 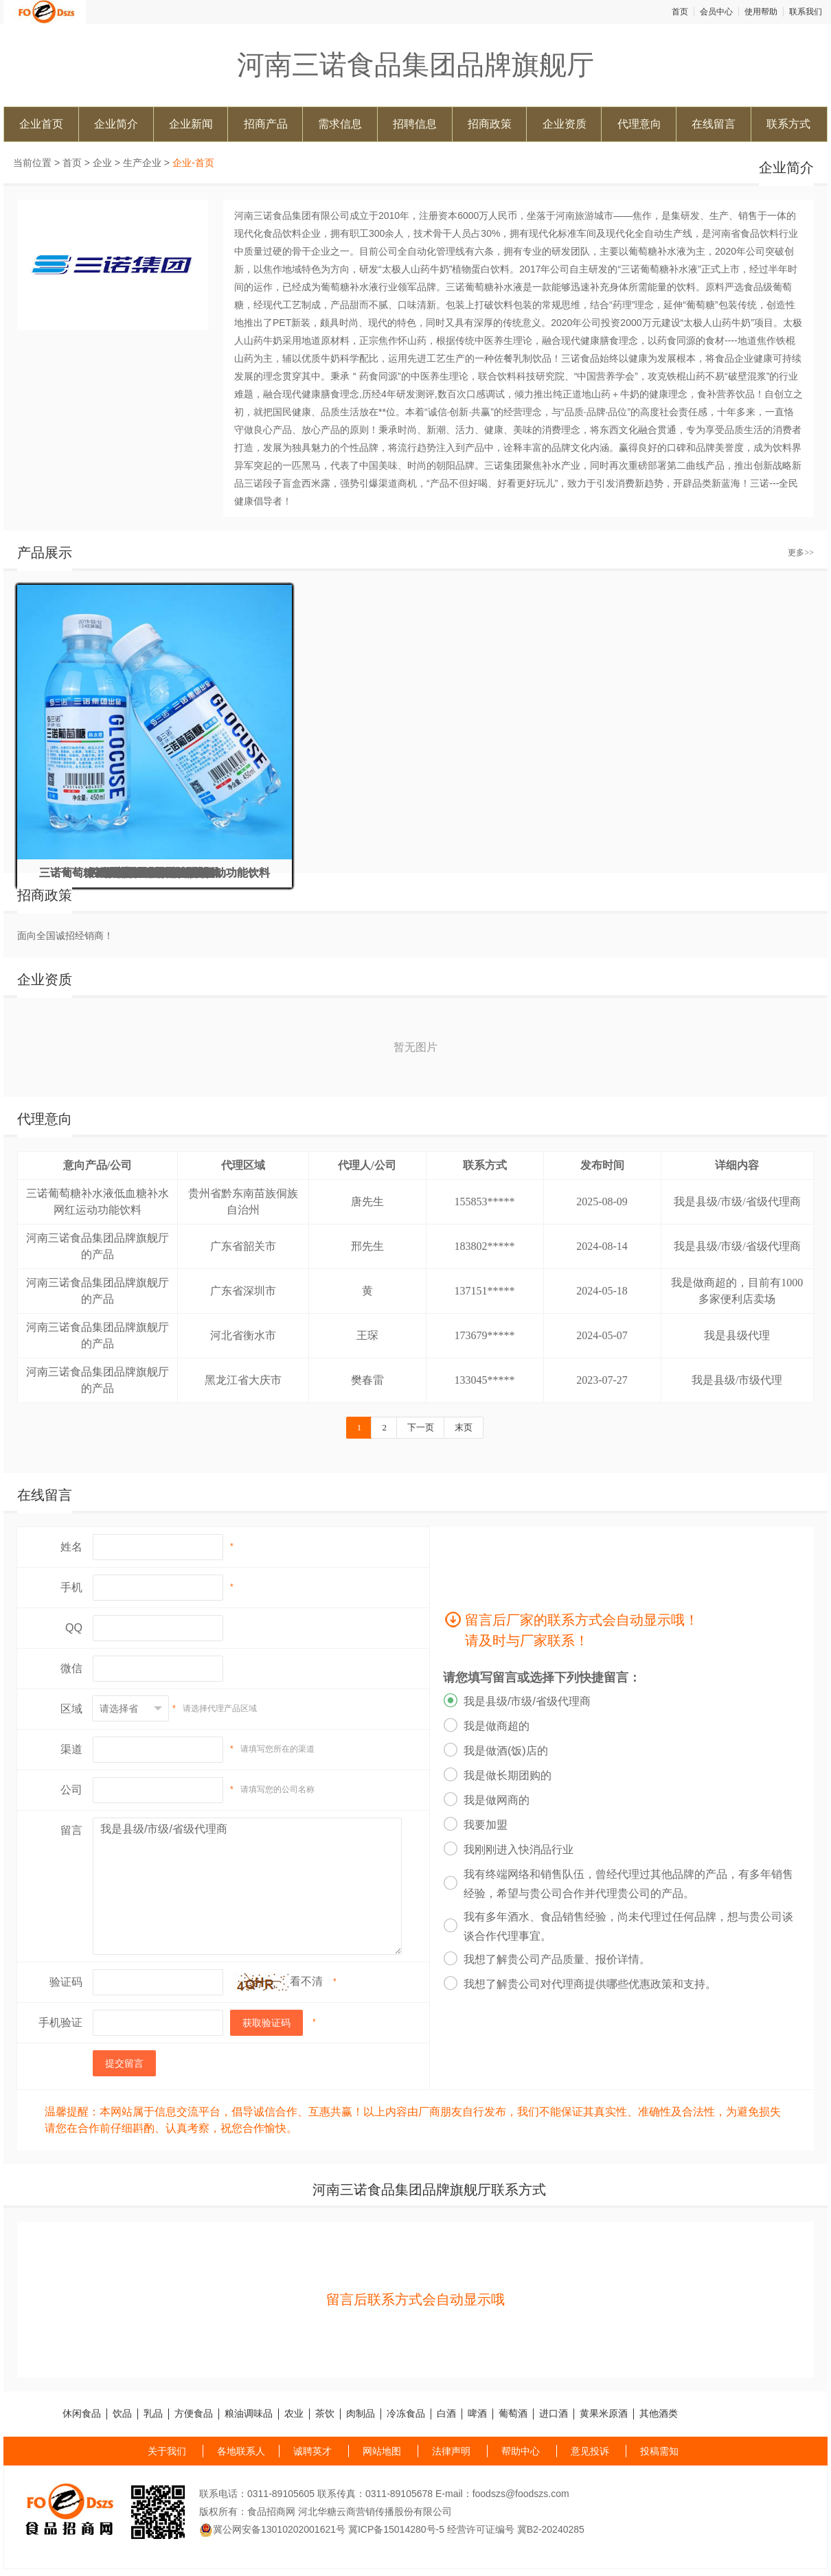 I want to click on 代理意向, so click(x=639, y=124).